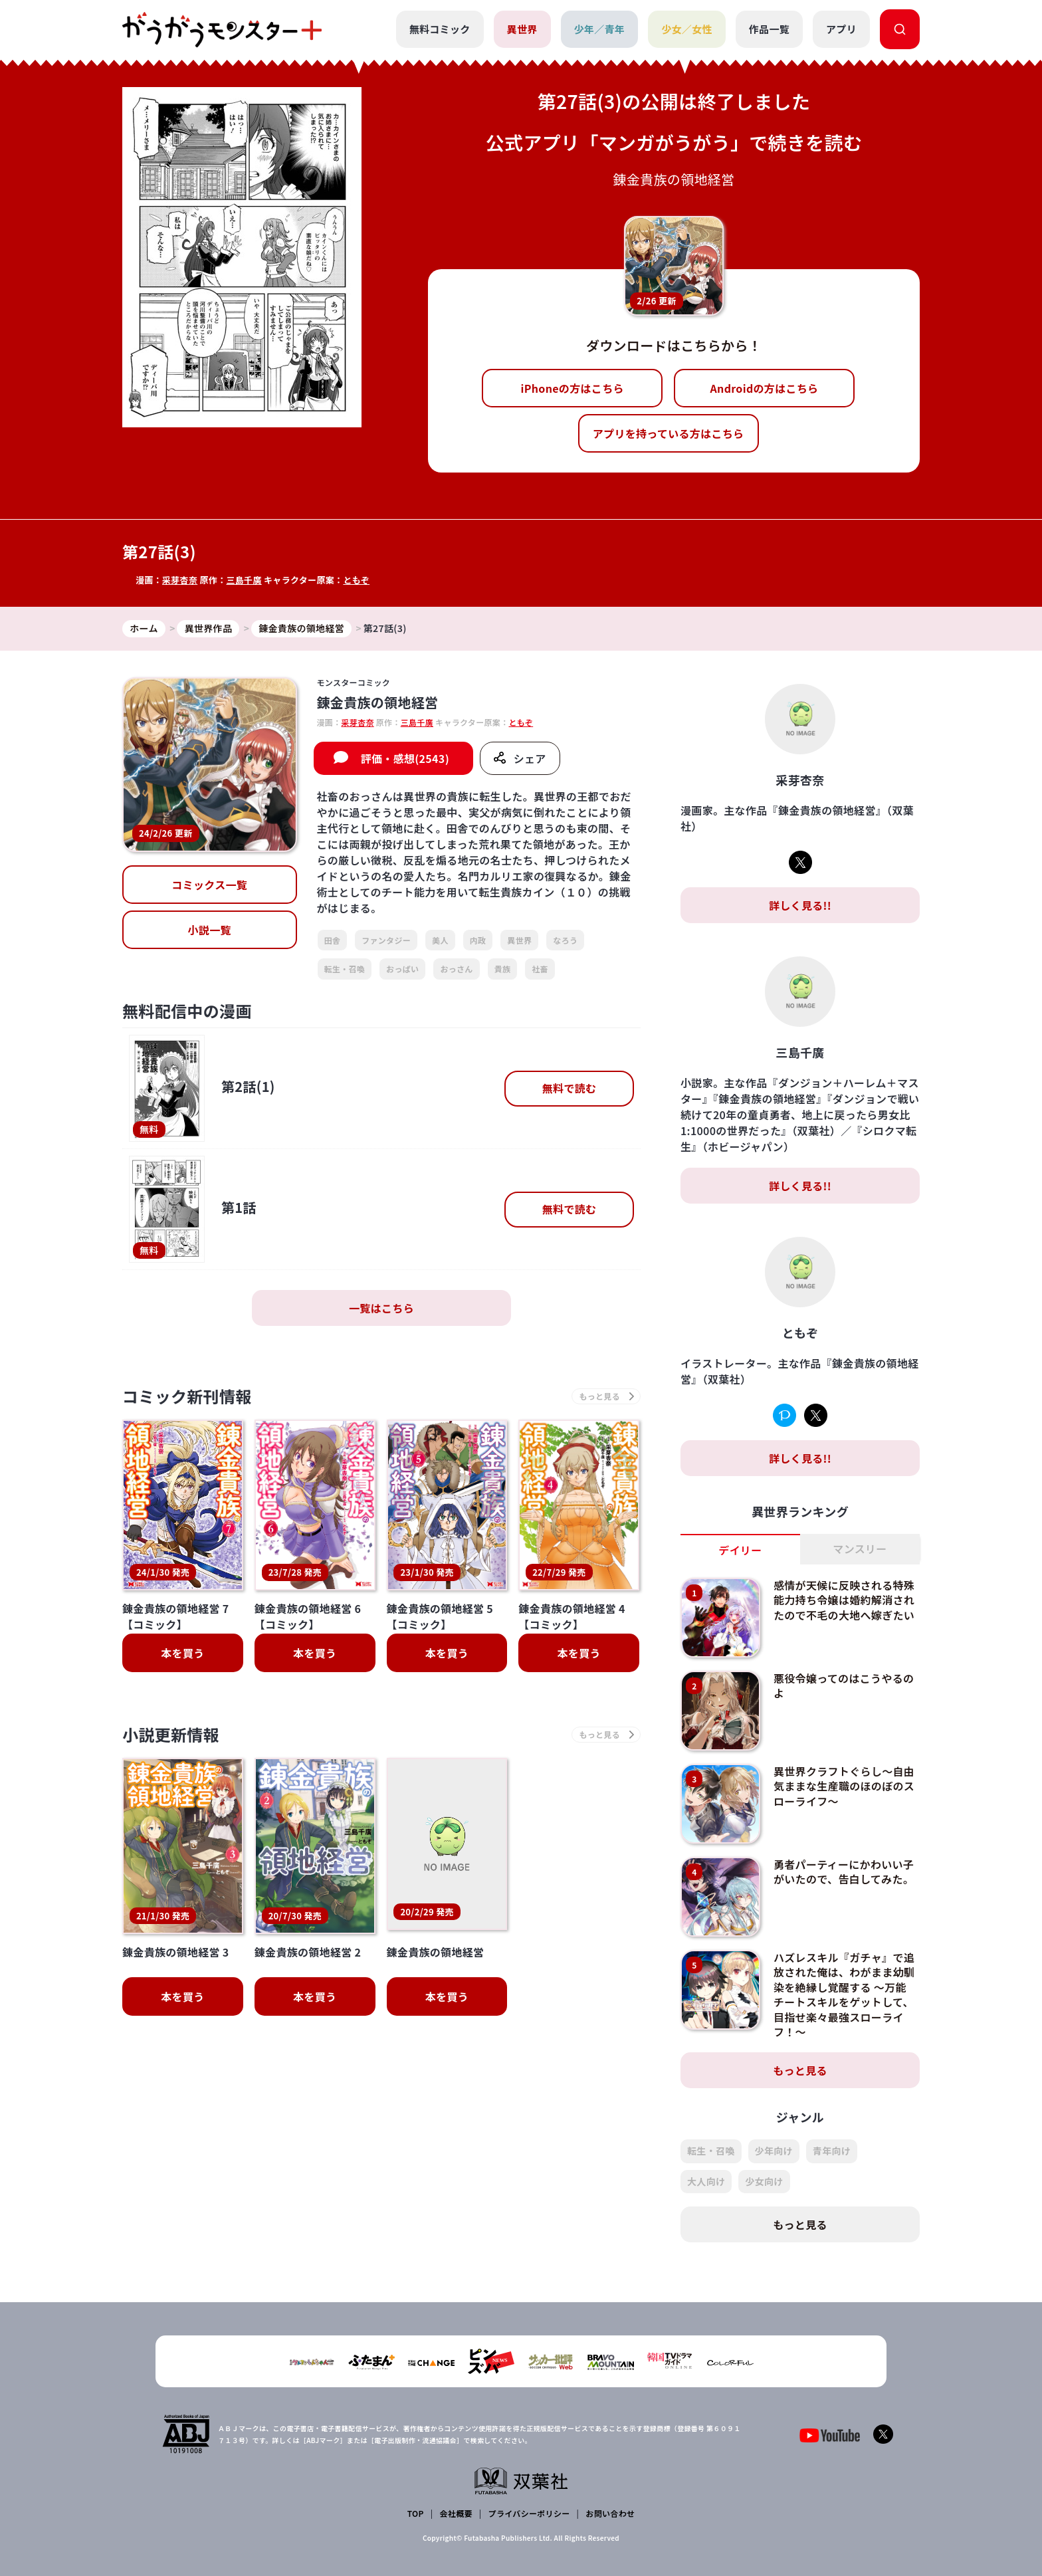 This screenshot has height=2576, width=1042. What do you see at coordinates (179, 580) in the screenshot?
I see `采芽杏奈` at bounding box center [179, 580].